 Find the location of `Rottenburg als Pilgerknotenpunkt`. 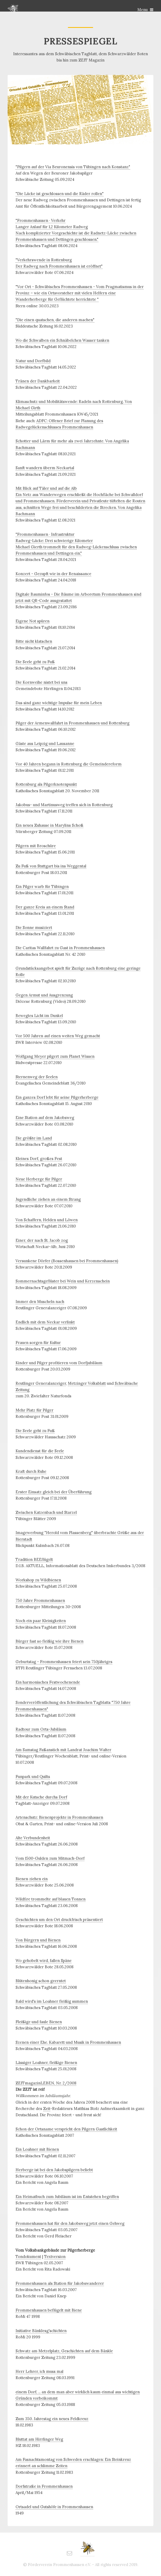

Rottenburg als Pilgerknotenpunkt is located at coordinates (46, 784).